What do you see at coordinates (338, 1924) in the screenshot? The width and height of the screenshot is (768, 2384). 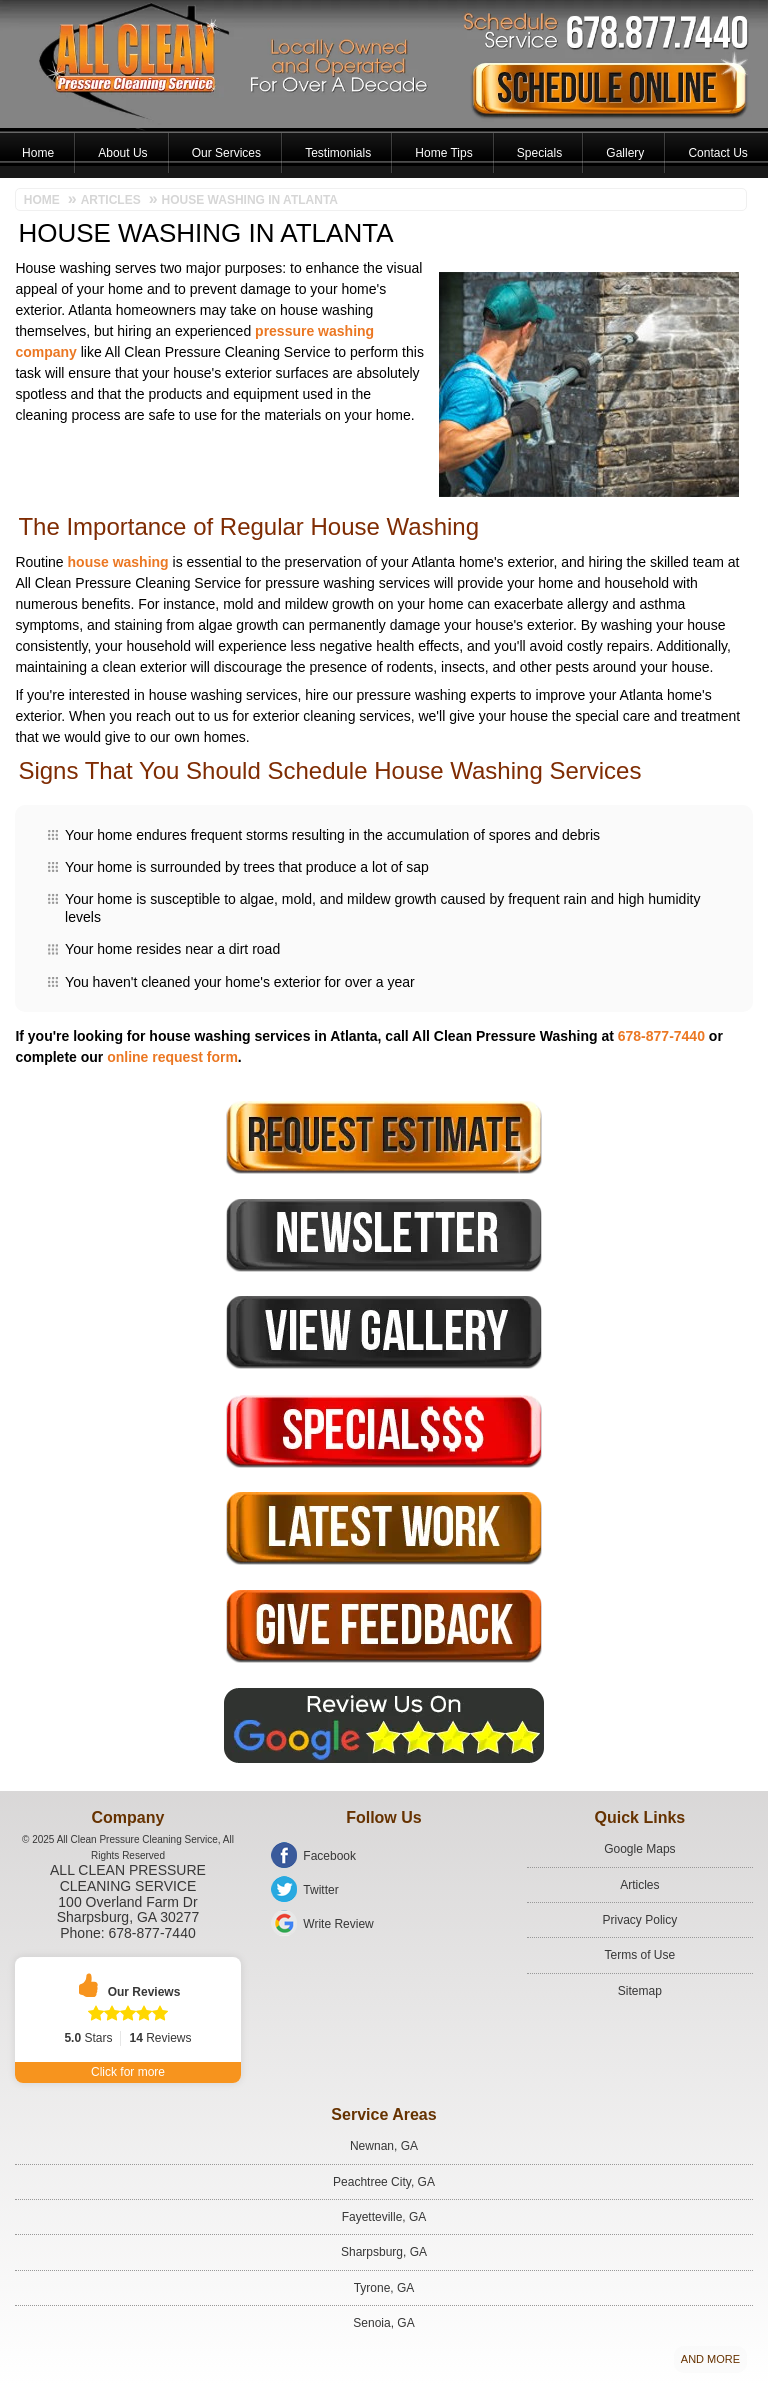 I see `Write Review` at bounding box center [338, 1924].